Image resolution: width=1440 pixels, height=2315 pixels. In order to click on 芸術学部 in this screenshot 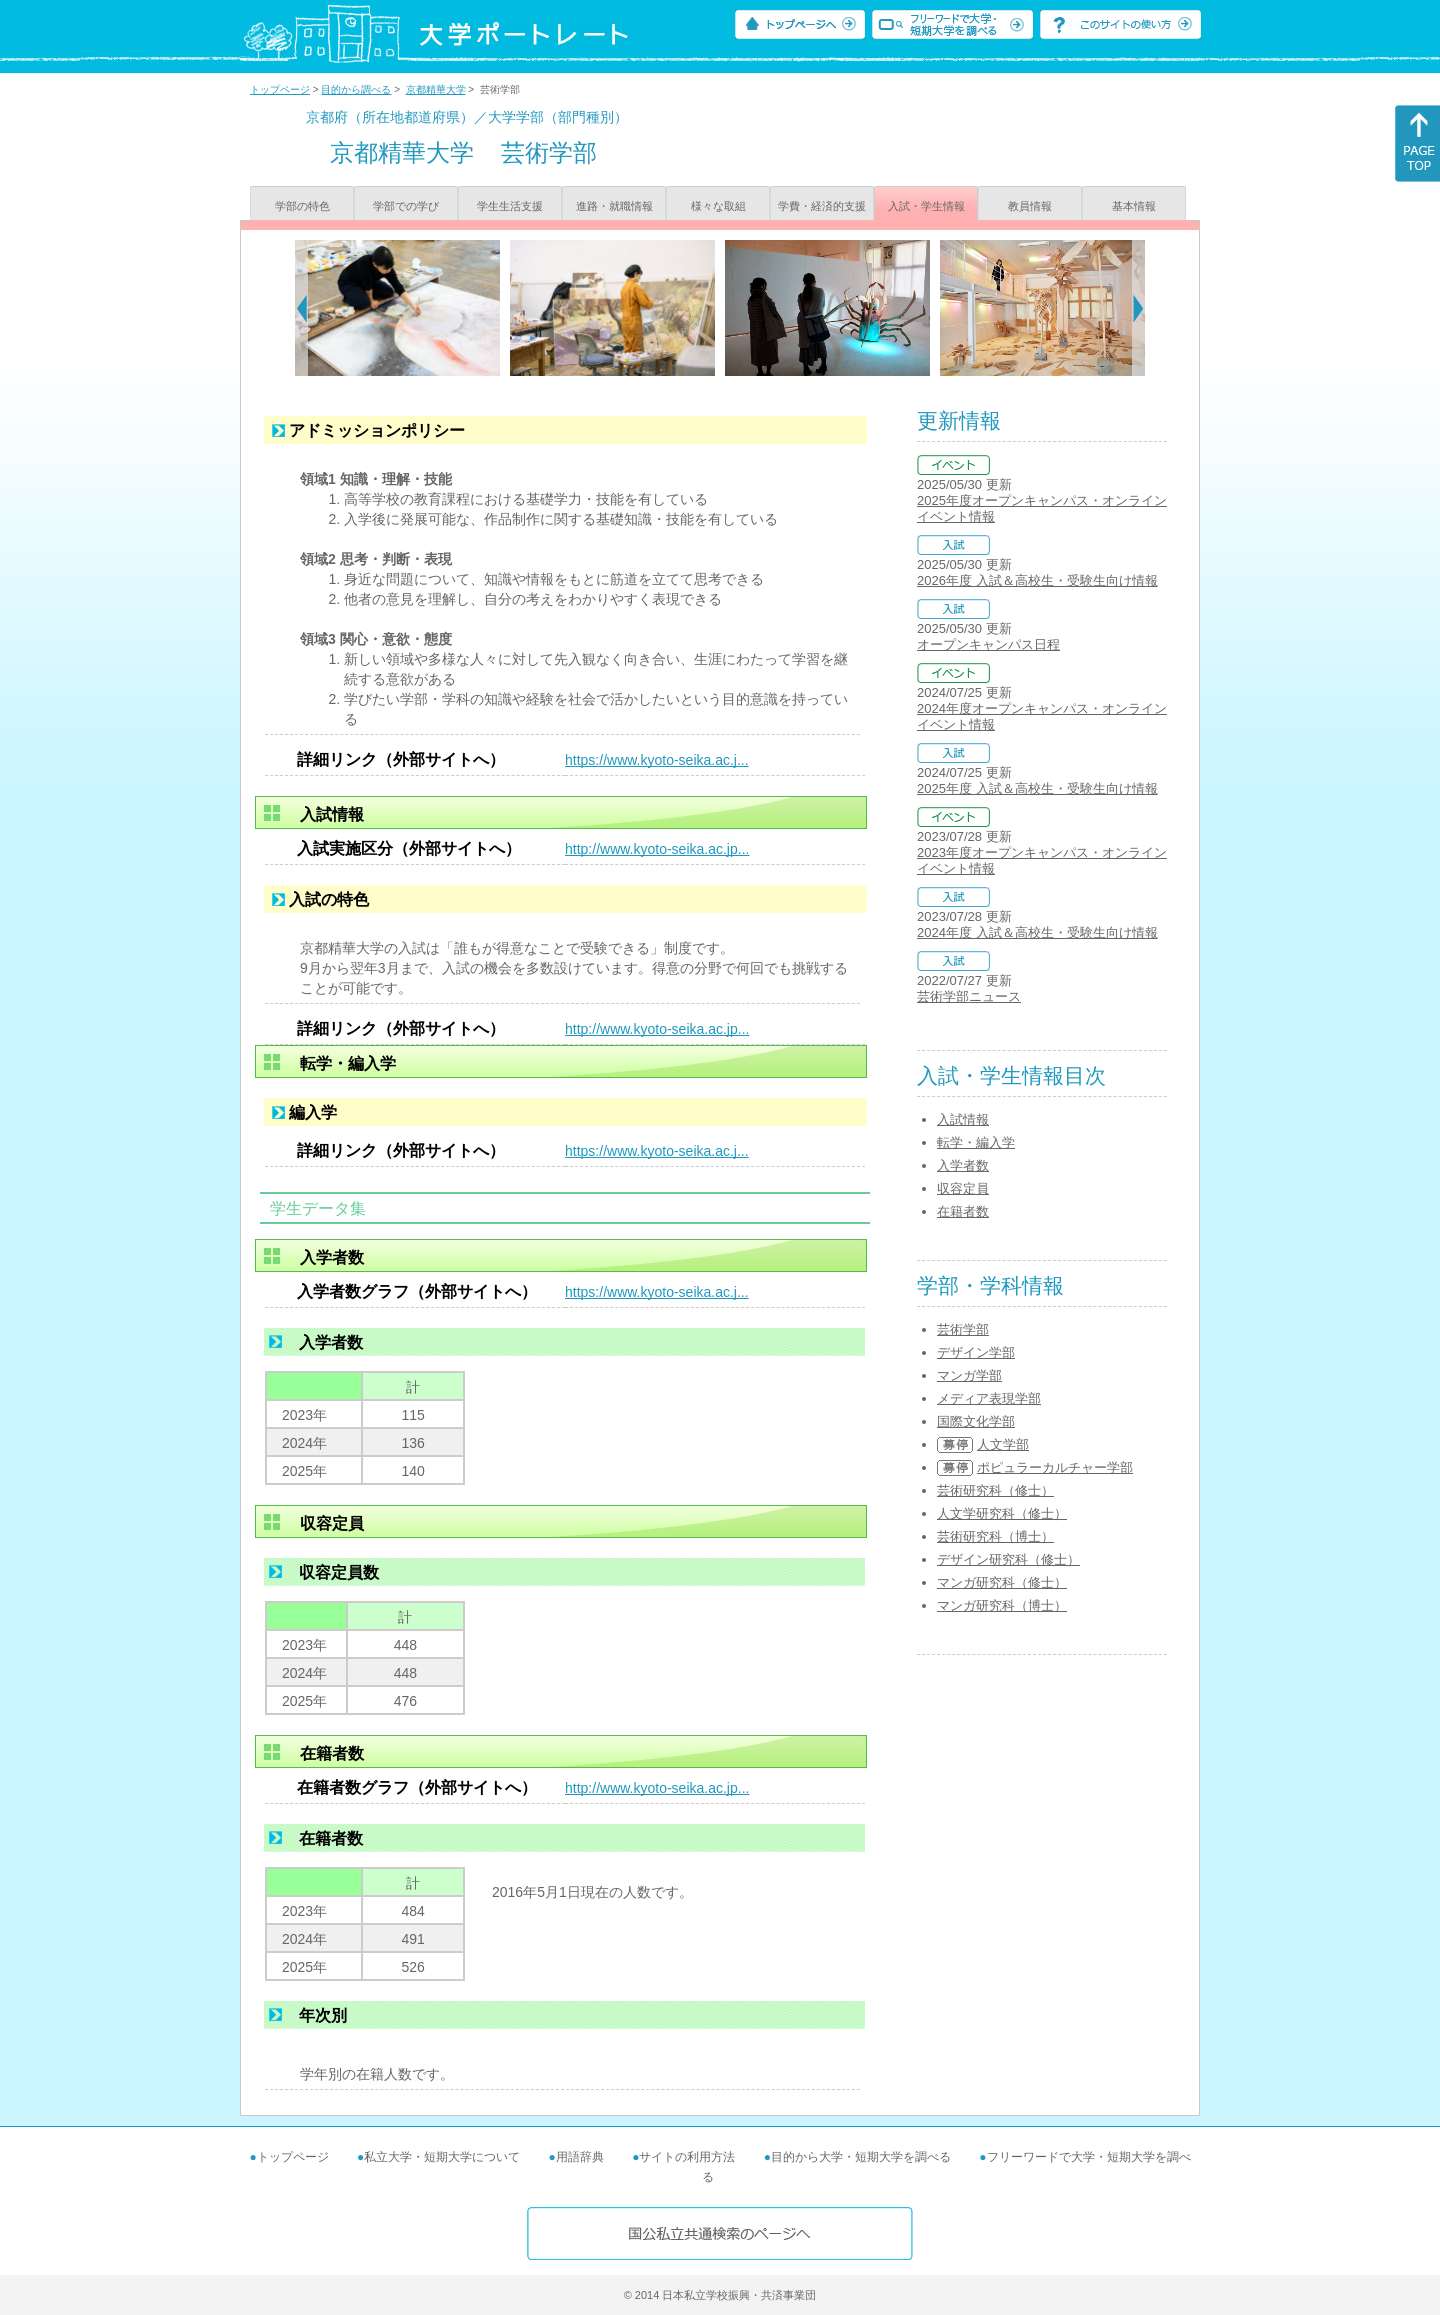, I will do `click(963, 1329)`.